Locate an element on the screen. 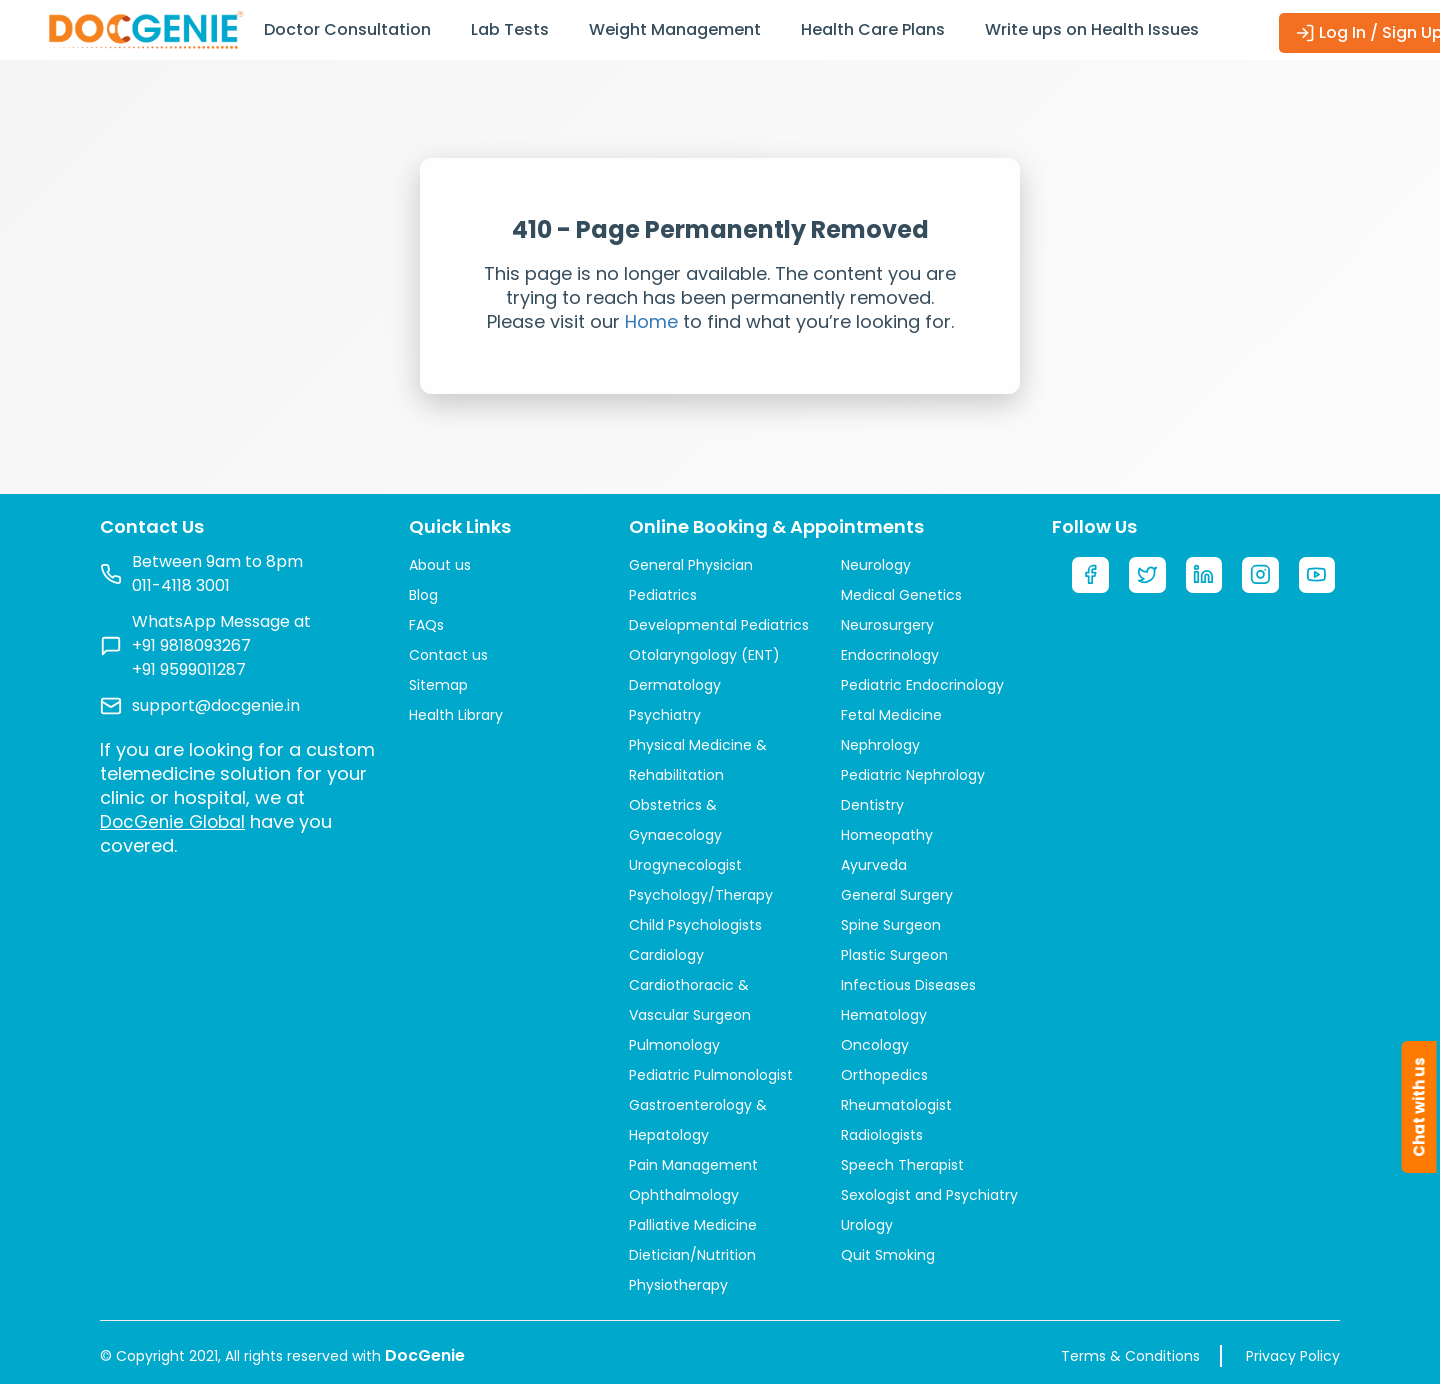 The height and width of the screenshot is (1384, 1440). [YouTube] is located at coordinates (1321, 577).